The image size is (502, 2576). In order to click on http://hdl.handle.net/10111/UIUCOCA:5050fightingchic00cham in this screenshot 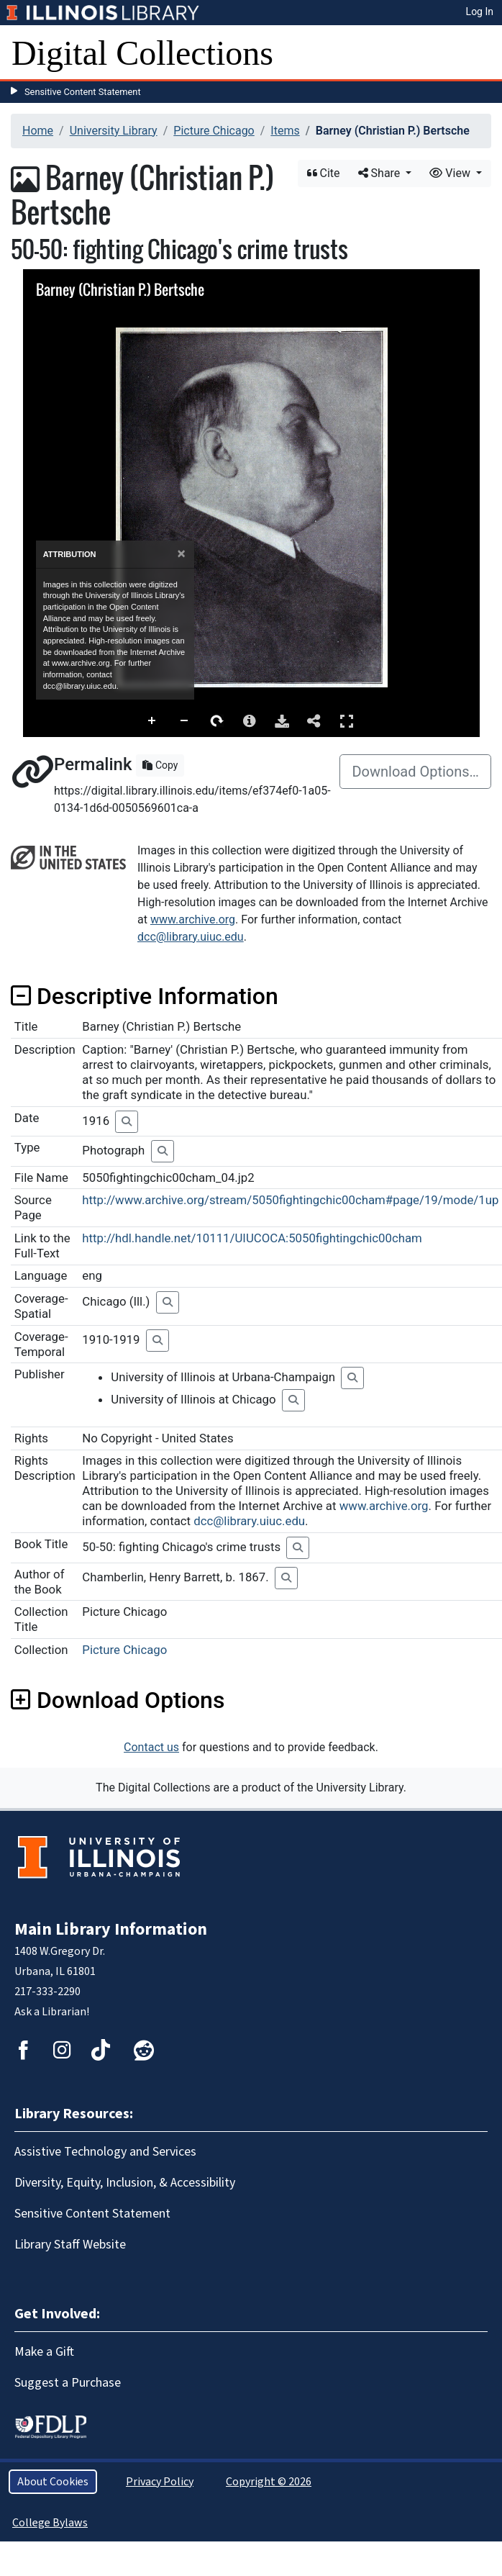, I will do `click(251, 1238)`.